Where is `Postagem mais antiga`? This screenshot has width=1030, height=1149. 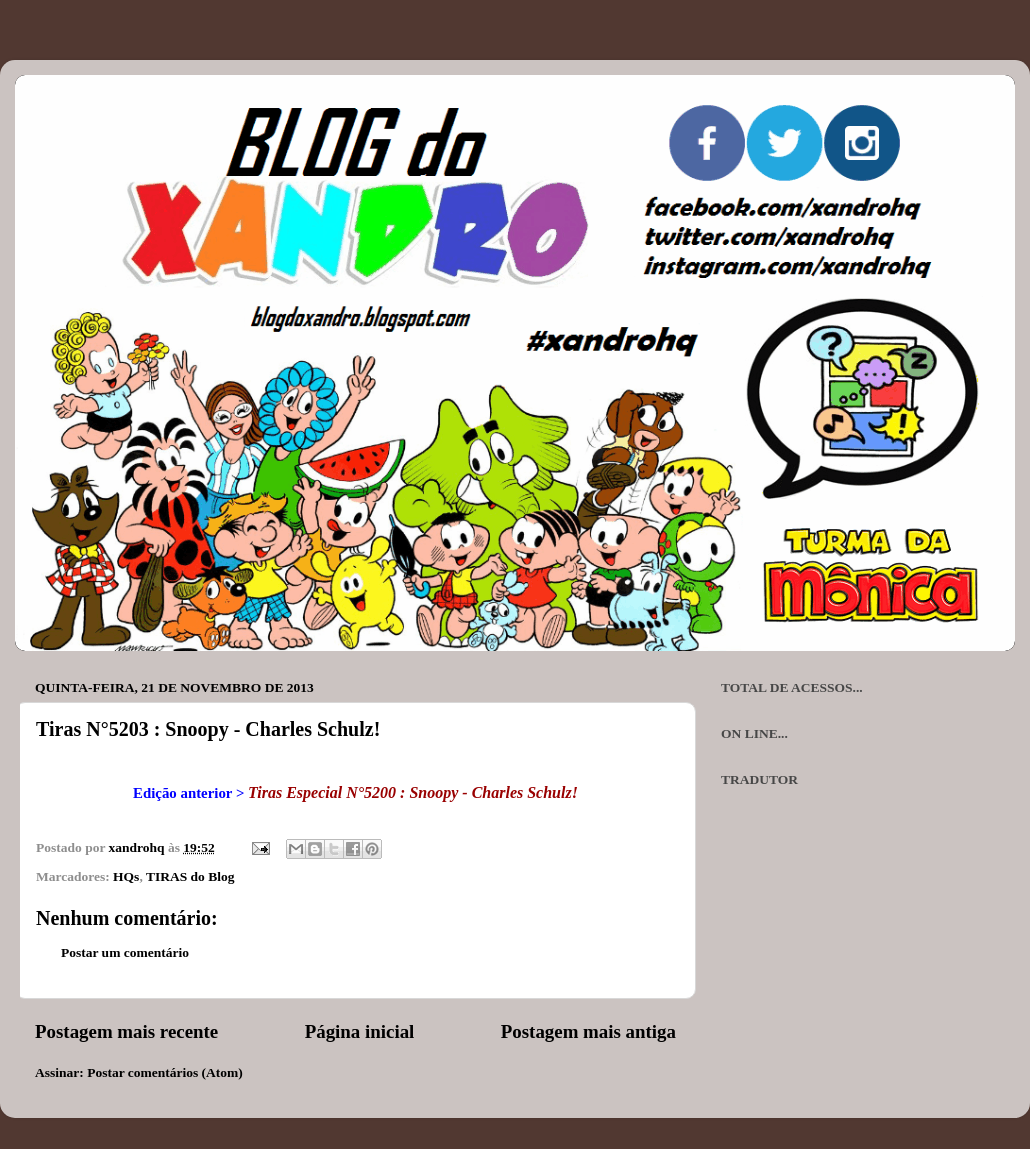 Postagem mais antiga is located at coordinates (588, 1031).